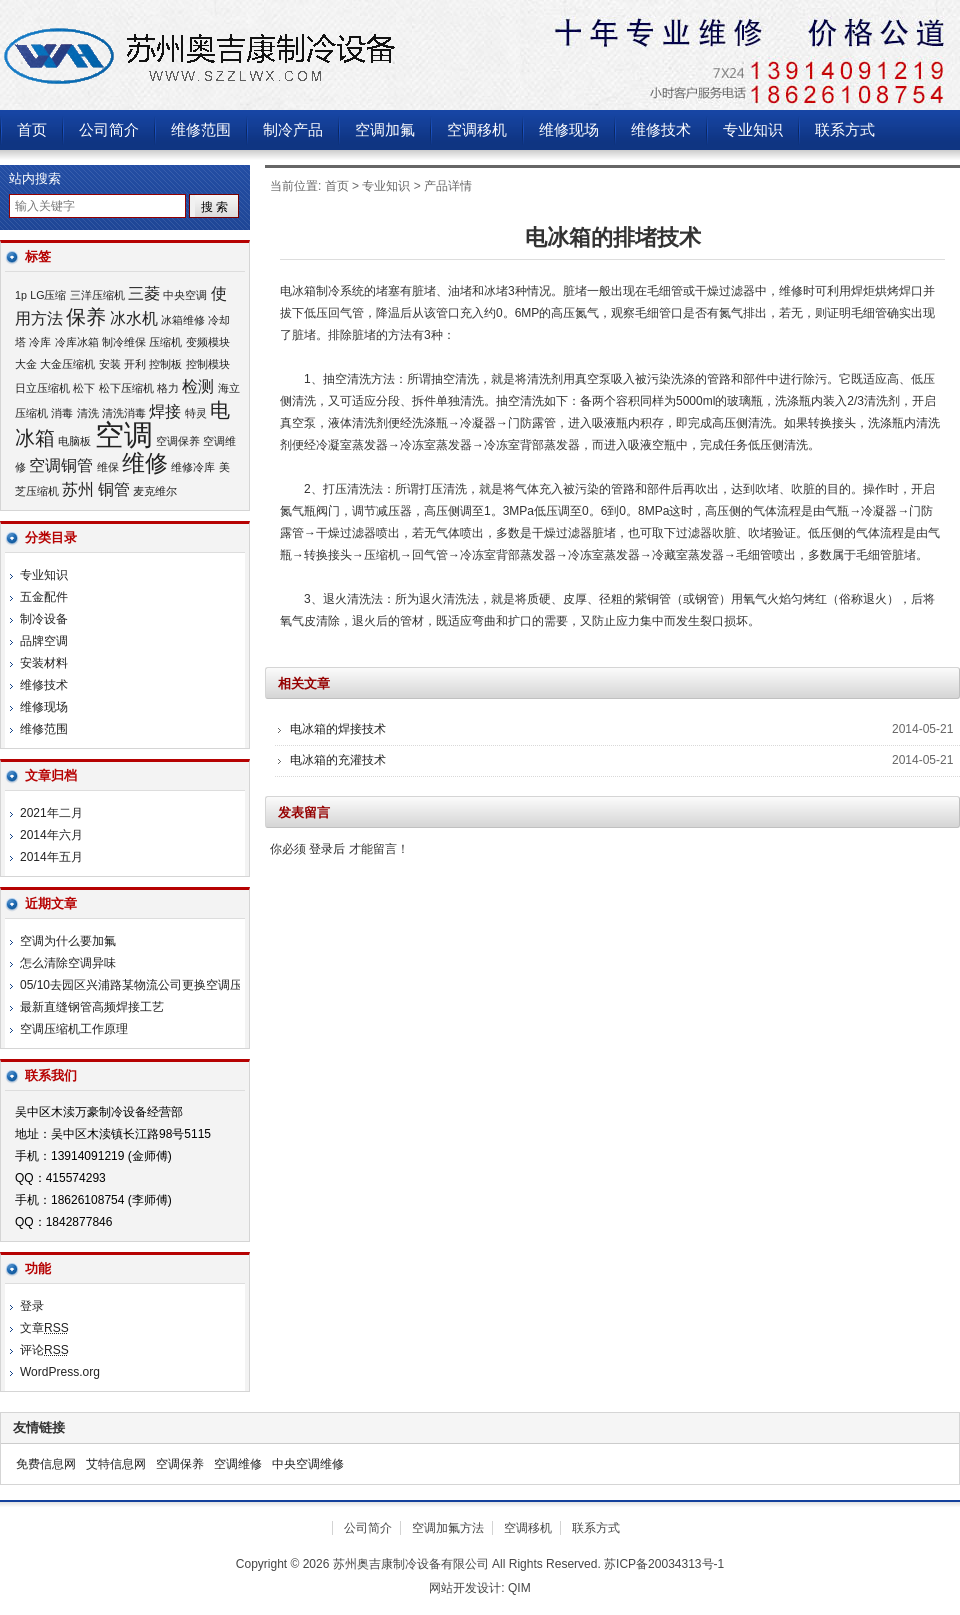 The height and width of the screenshot is (1615, 960). Describe the element at coordinates (44, 641) in the screenshot. I see `品牌空调` at that location.